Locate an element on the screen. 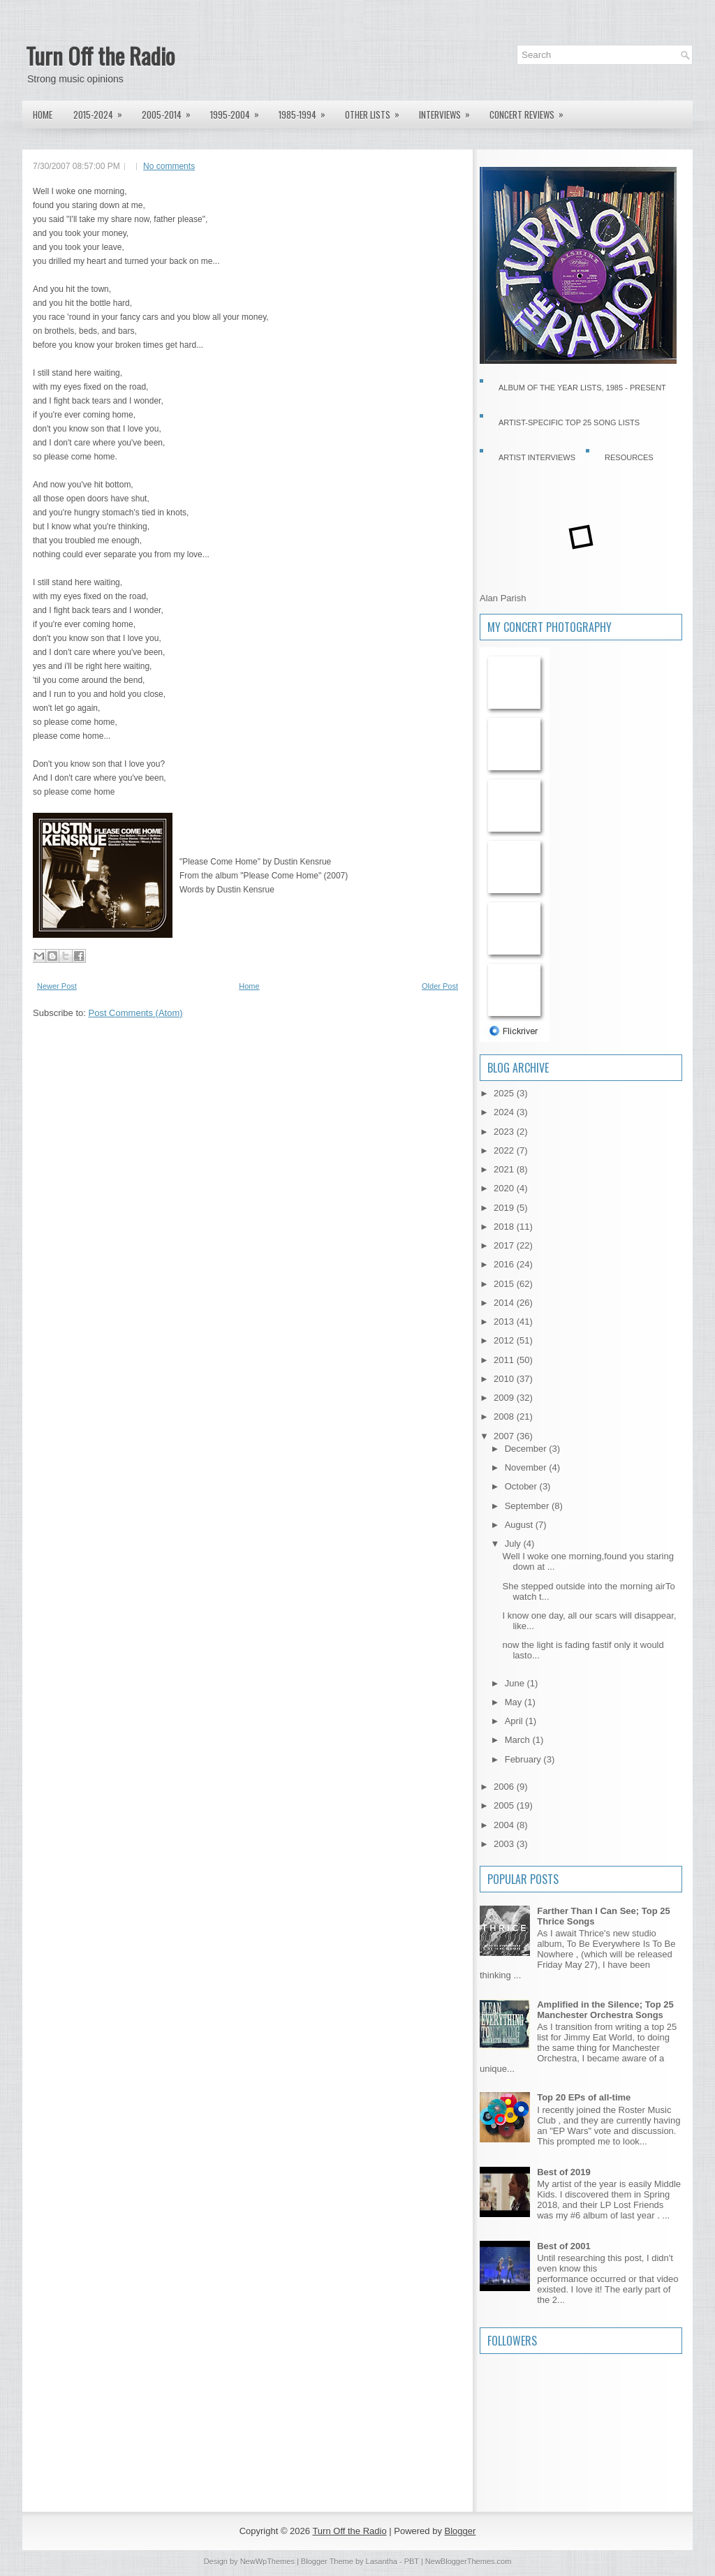 The image size is (715, 2576). 2015-2024 is located at coordinates (102, 111).